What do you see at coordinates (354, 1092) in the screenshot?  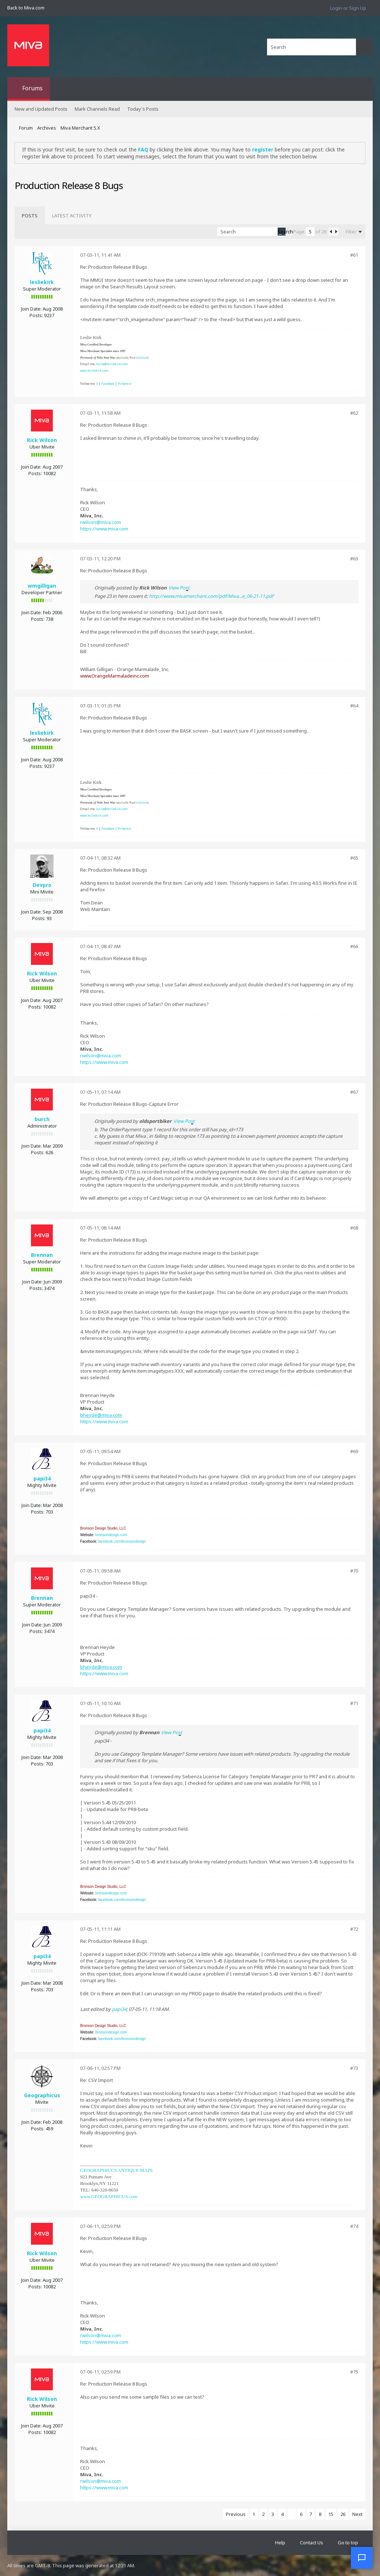 I see `#67` at bounding box center [354, 1092].